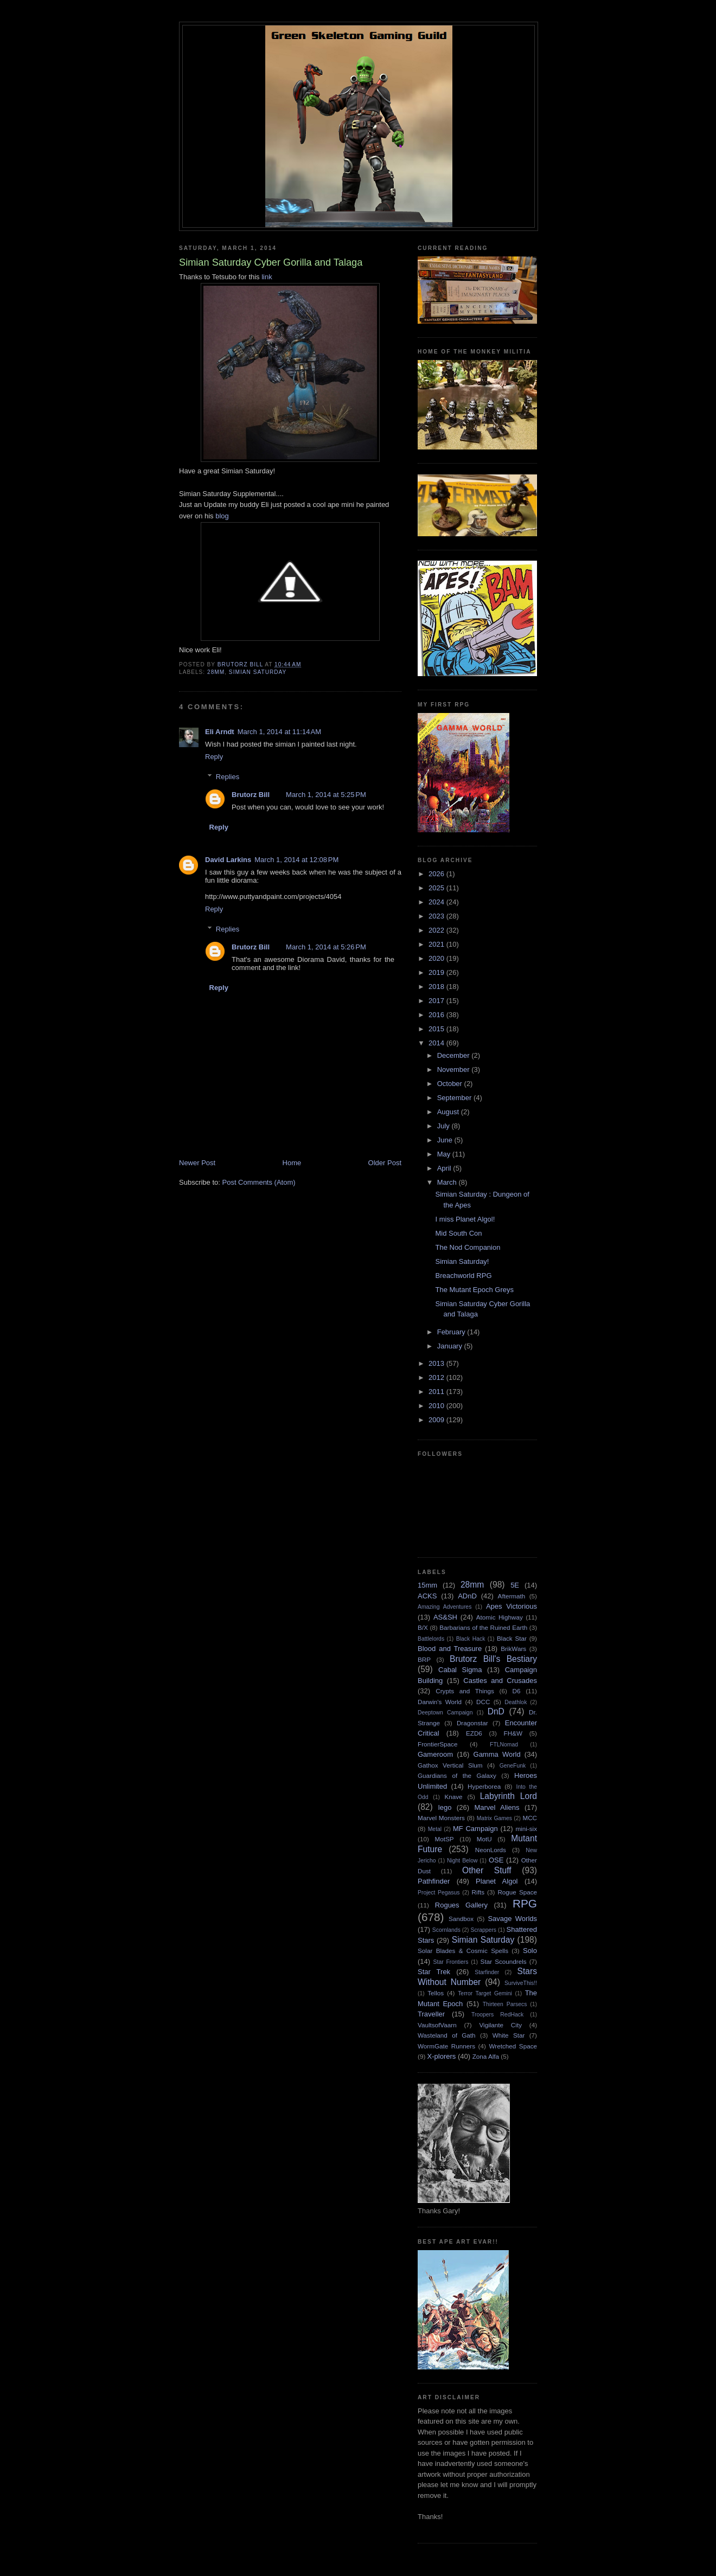 This screenshot has height=2576, width=716. Describe the element at coordinates (509, 2035) in the screenshot. I see `White Star` at that location.